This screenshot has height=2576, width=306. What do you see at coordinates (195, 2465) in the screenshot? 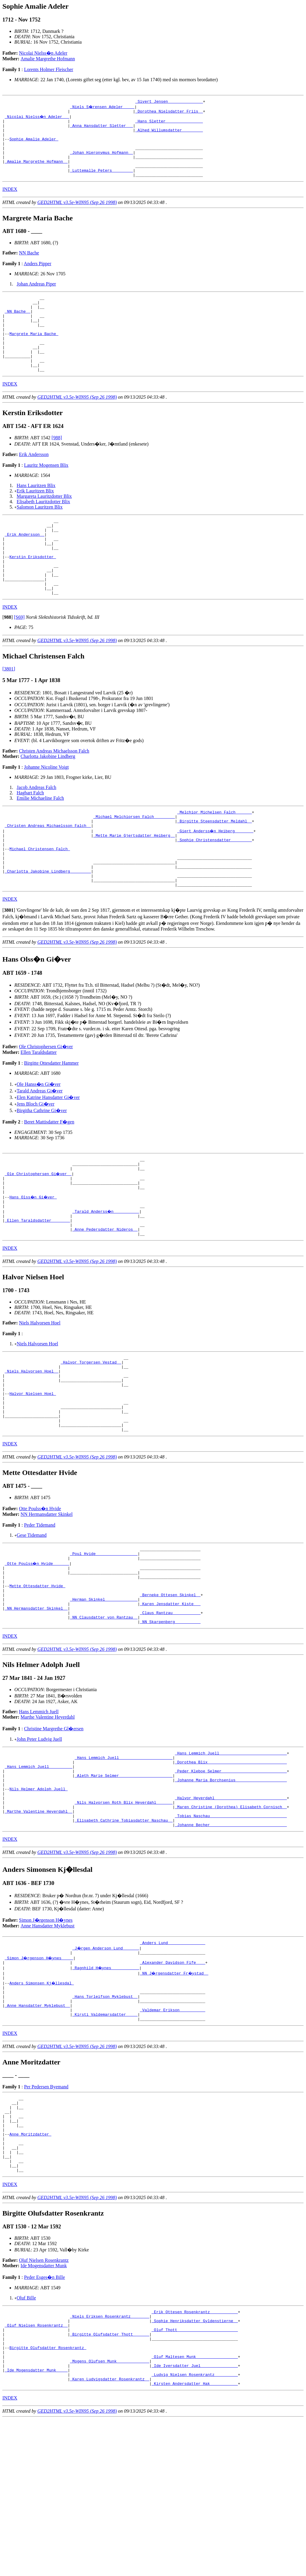
I see `_Sophie Henriksdatter Gyldenstierne _` at bounding box center [195, 2465].